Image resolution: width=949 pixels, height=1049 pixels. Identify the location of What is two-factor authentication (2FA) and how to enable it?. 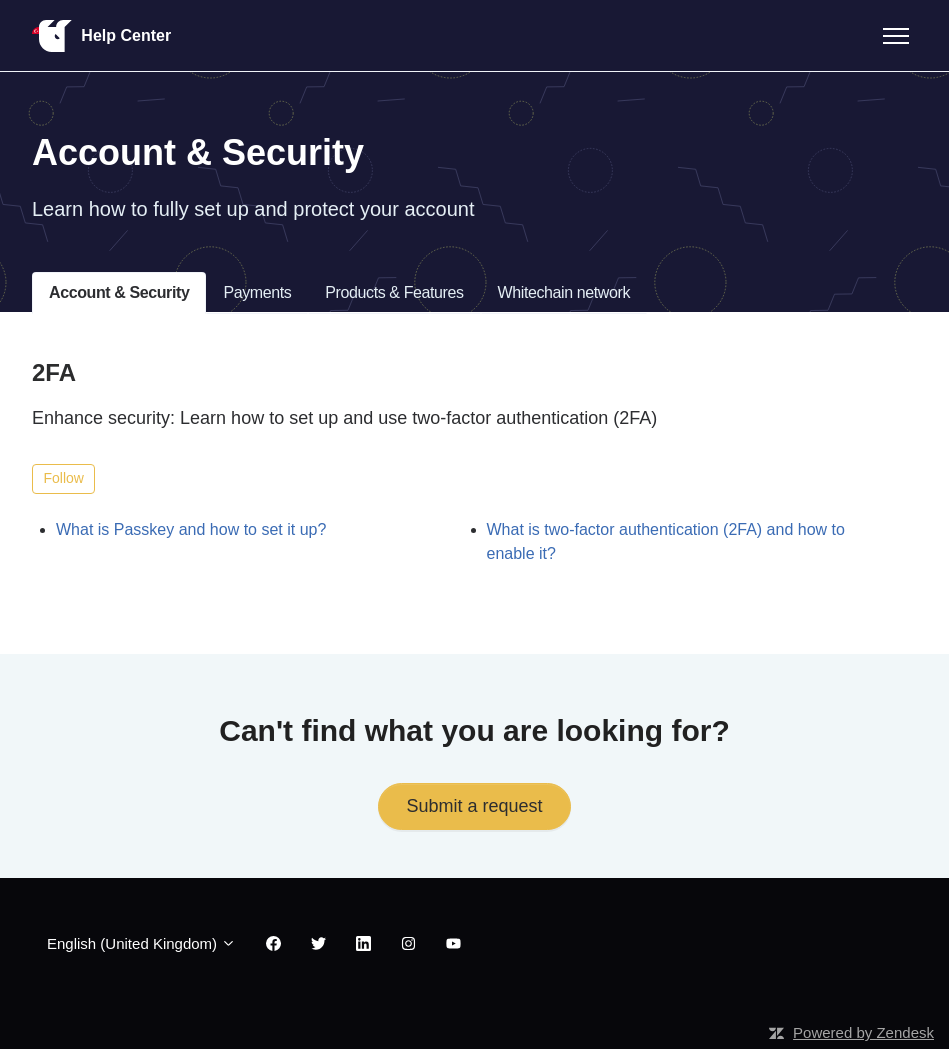
(666, 541).